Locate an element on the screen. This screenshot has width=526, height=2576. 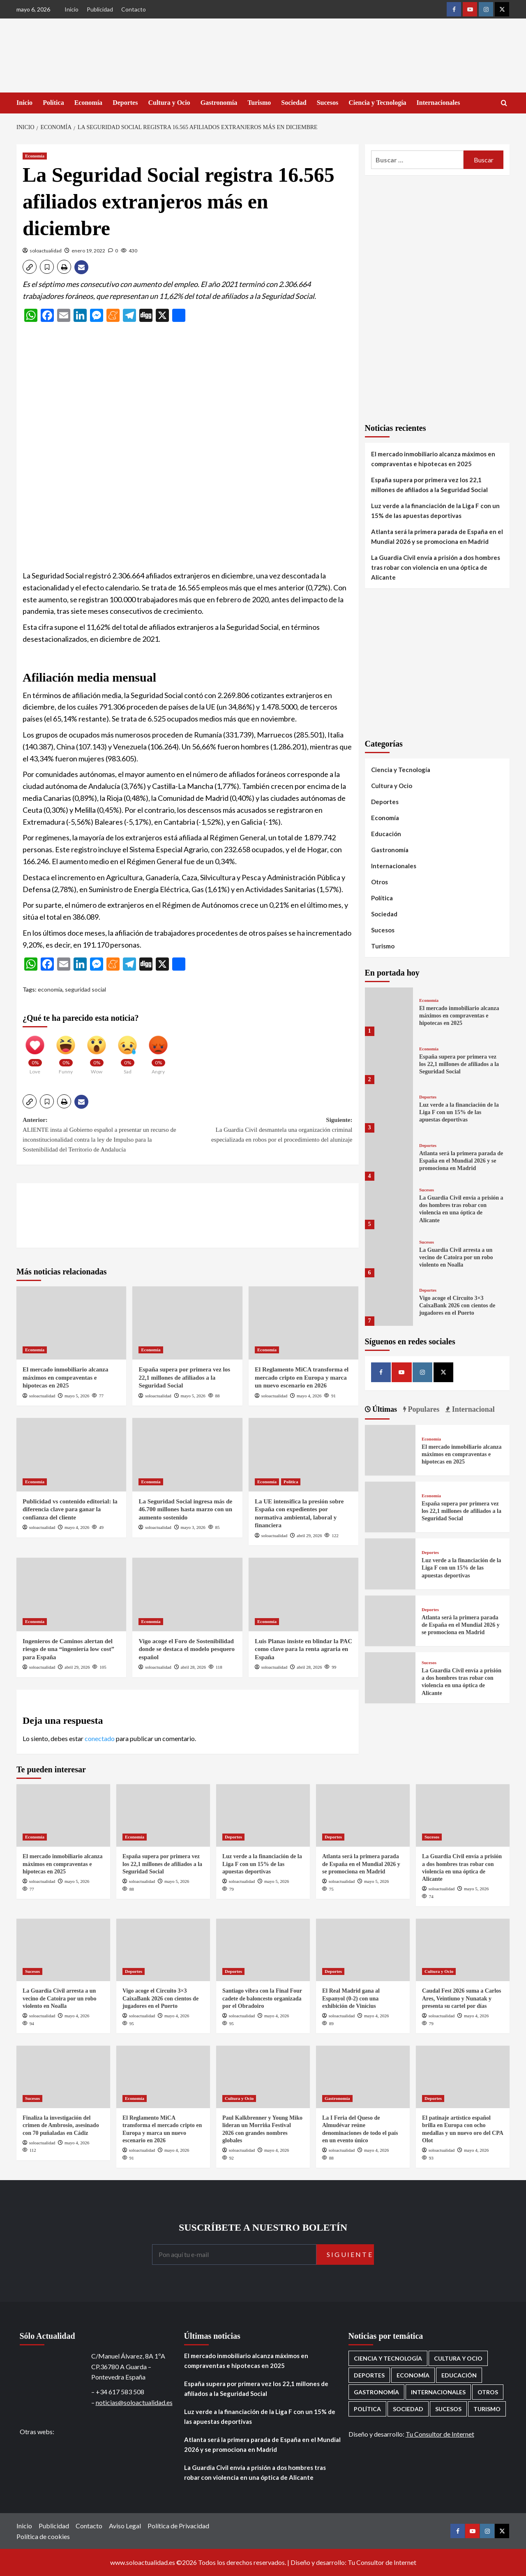
[El Real Madrid gana al Espanyol (0-2) con una exhibición de Vinícius] is located at coordinates (363, 1950).